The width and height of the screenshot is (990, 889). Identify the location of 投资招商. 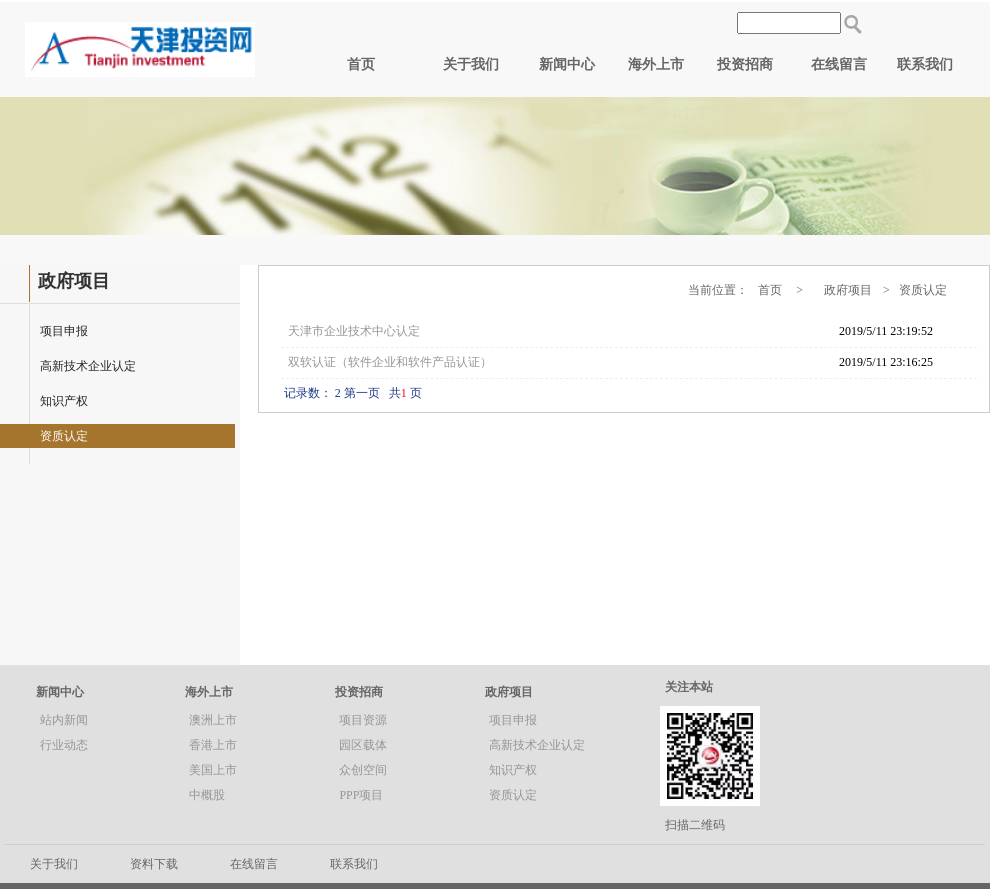
(745, 64).